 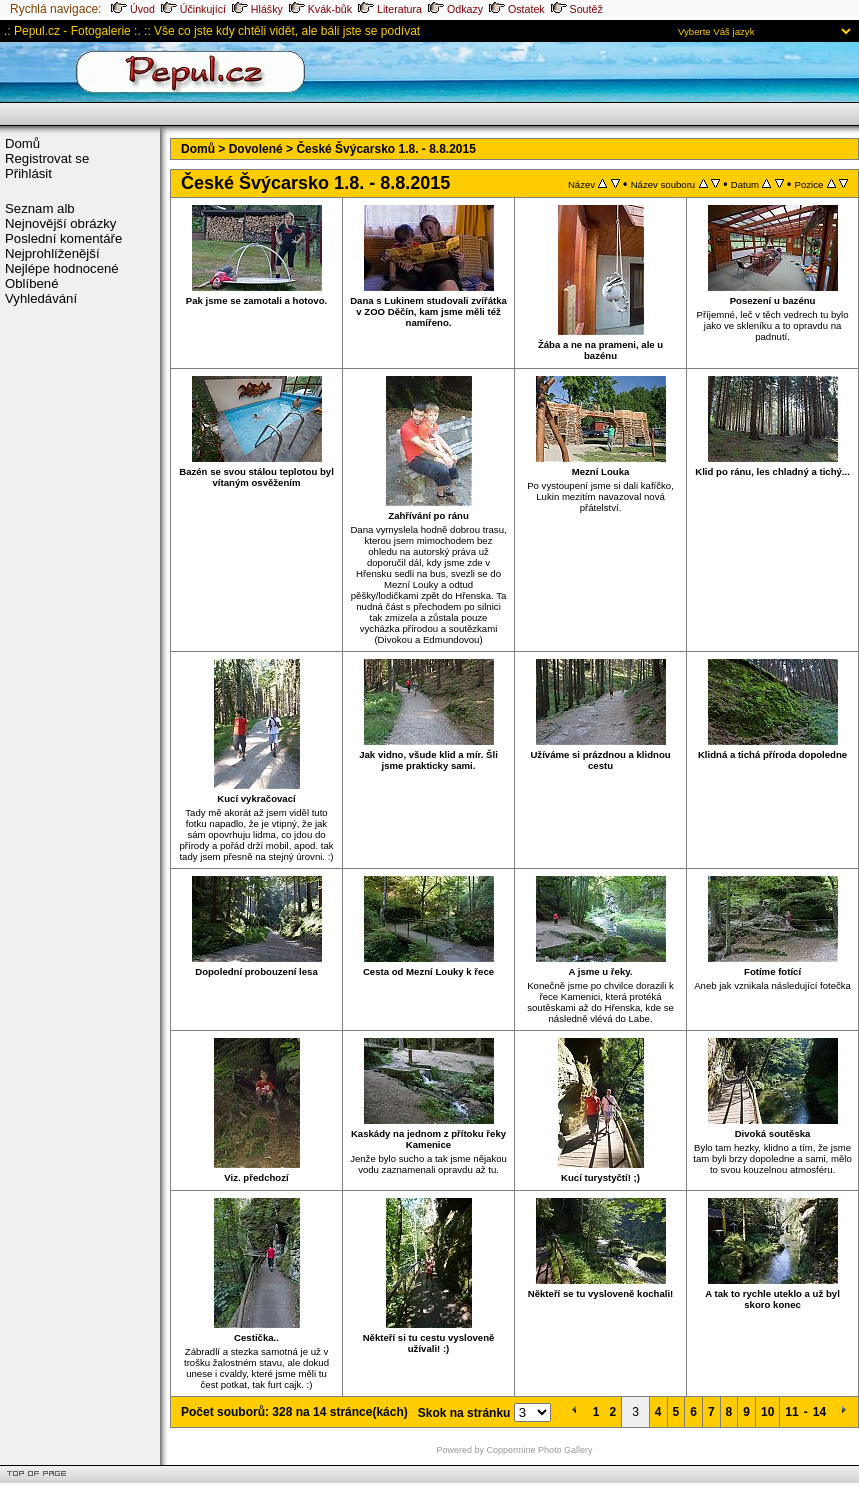 I want to click on Nejprohlíženější, so click(x=52, y=253).